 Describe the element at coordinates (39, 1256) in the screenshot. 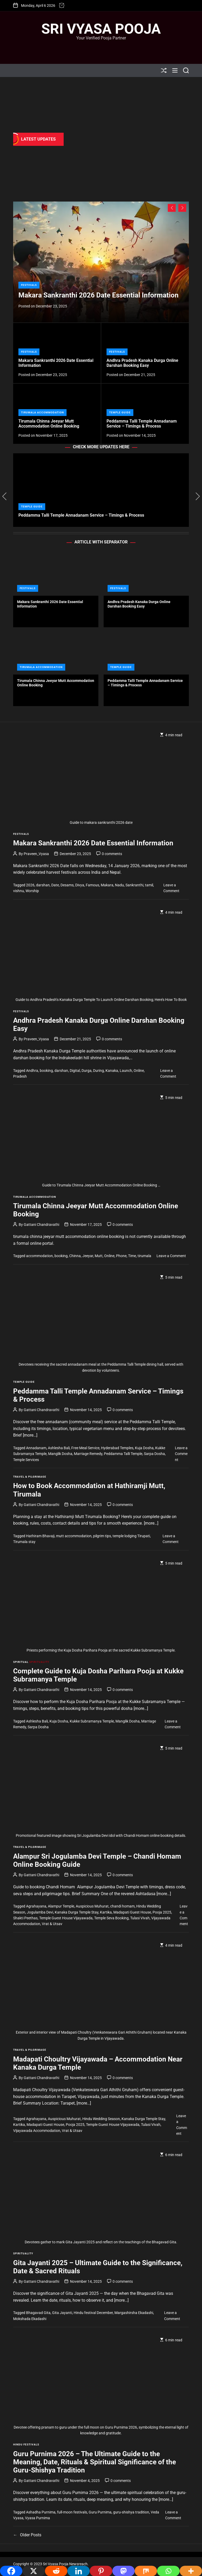

I see `accommodation` at that location.